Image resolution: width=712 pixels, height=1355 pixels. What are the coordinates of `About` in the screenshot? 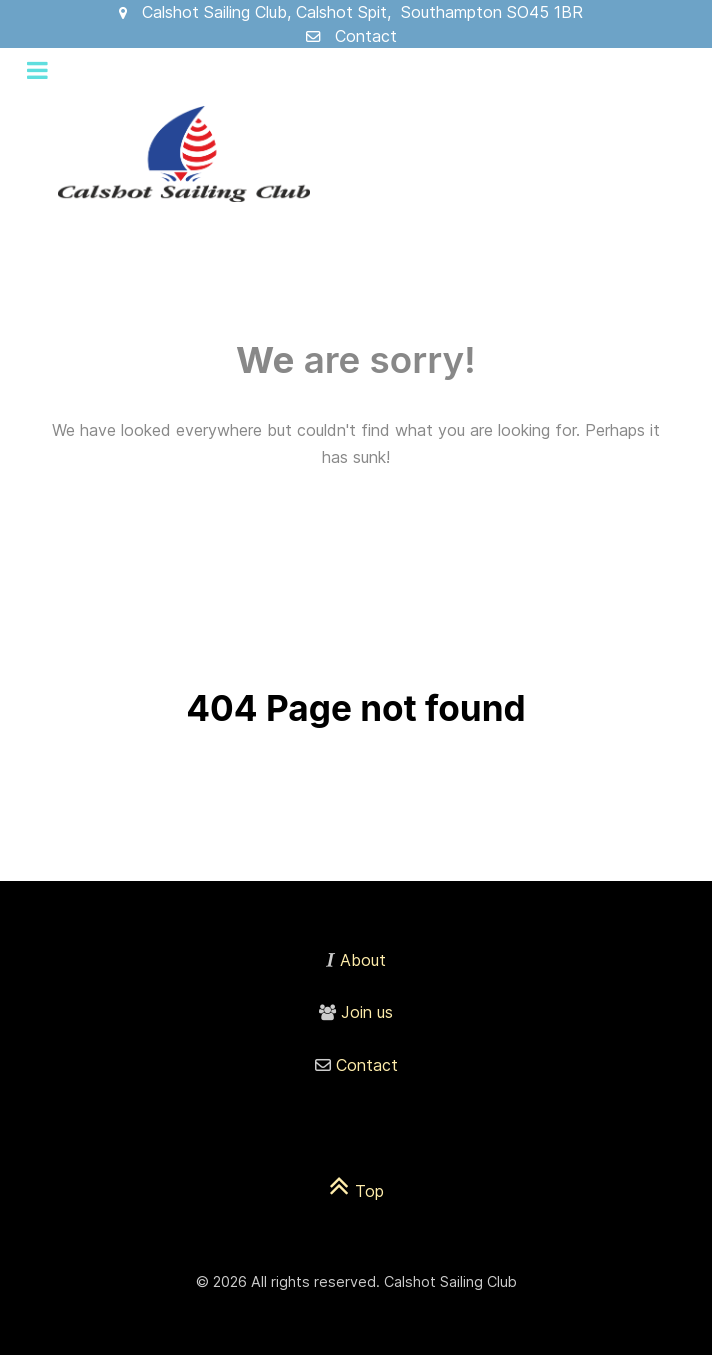 It's located at (363, 960).